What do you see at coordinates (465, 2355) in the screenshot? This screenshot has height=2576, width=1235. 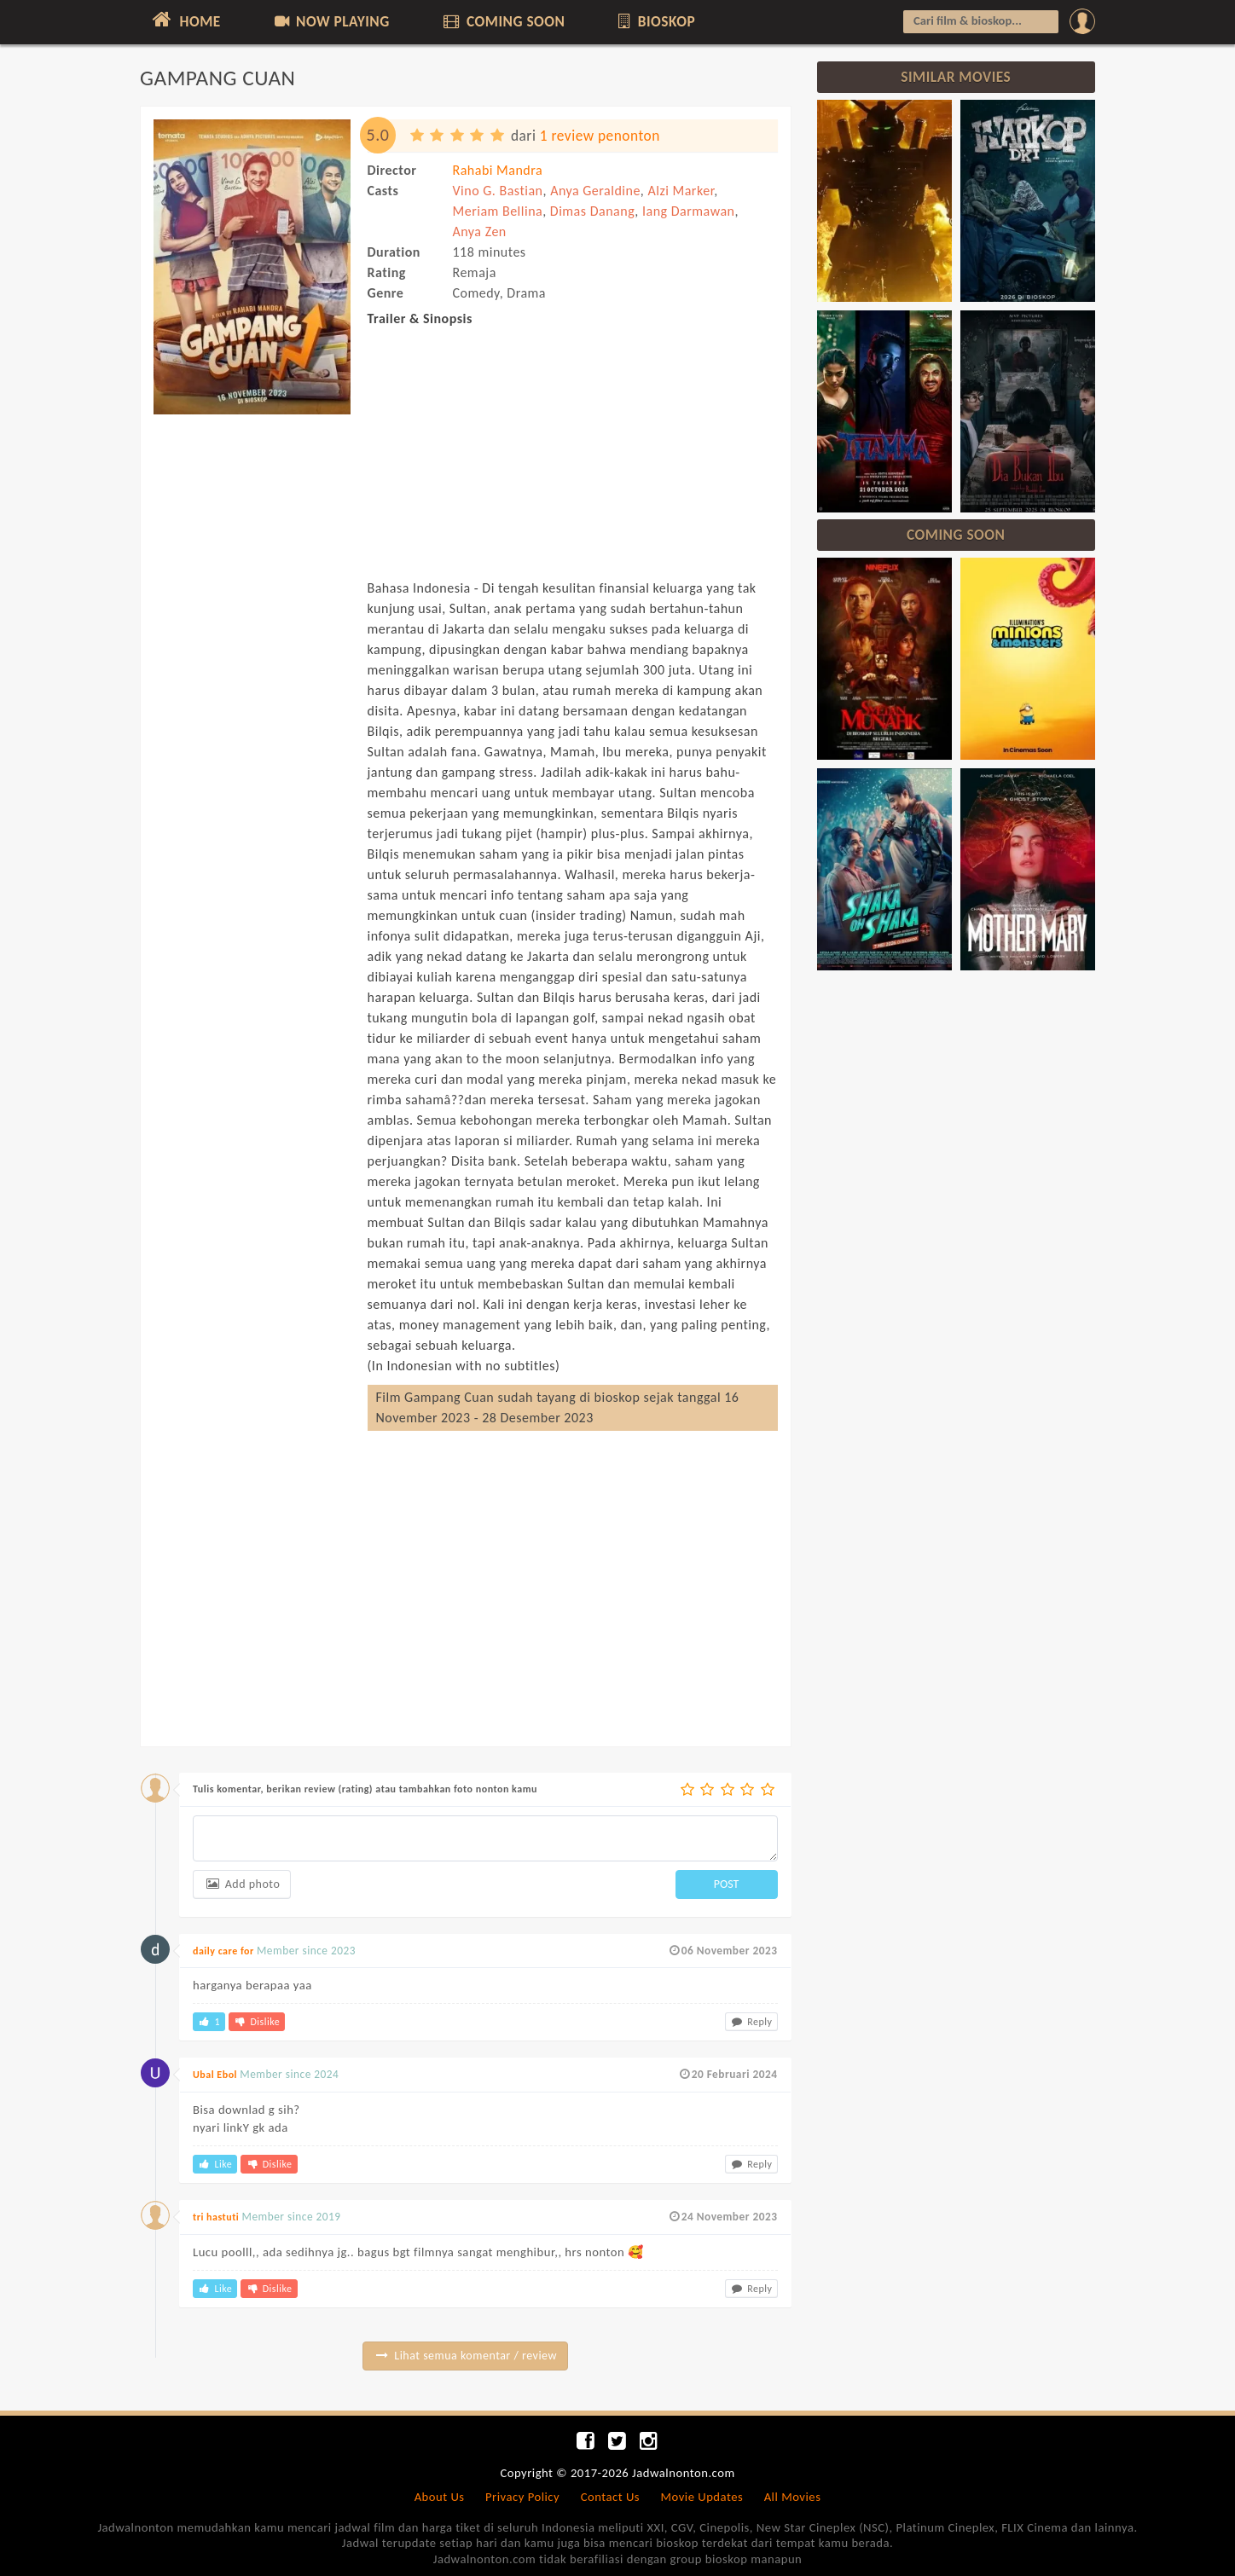 I see `Lihat semua komentar / review` at bounding box center [465, 2355].